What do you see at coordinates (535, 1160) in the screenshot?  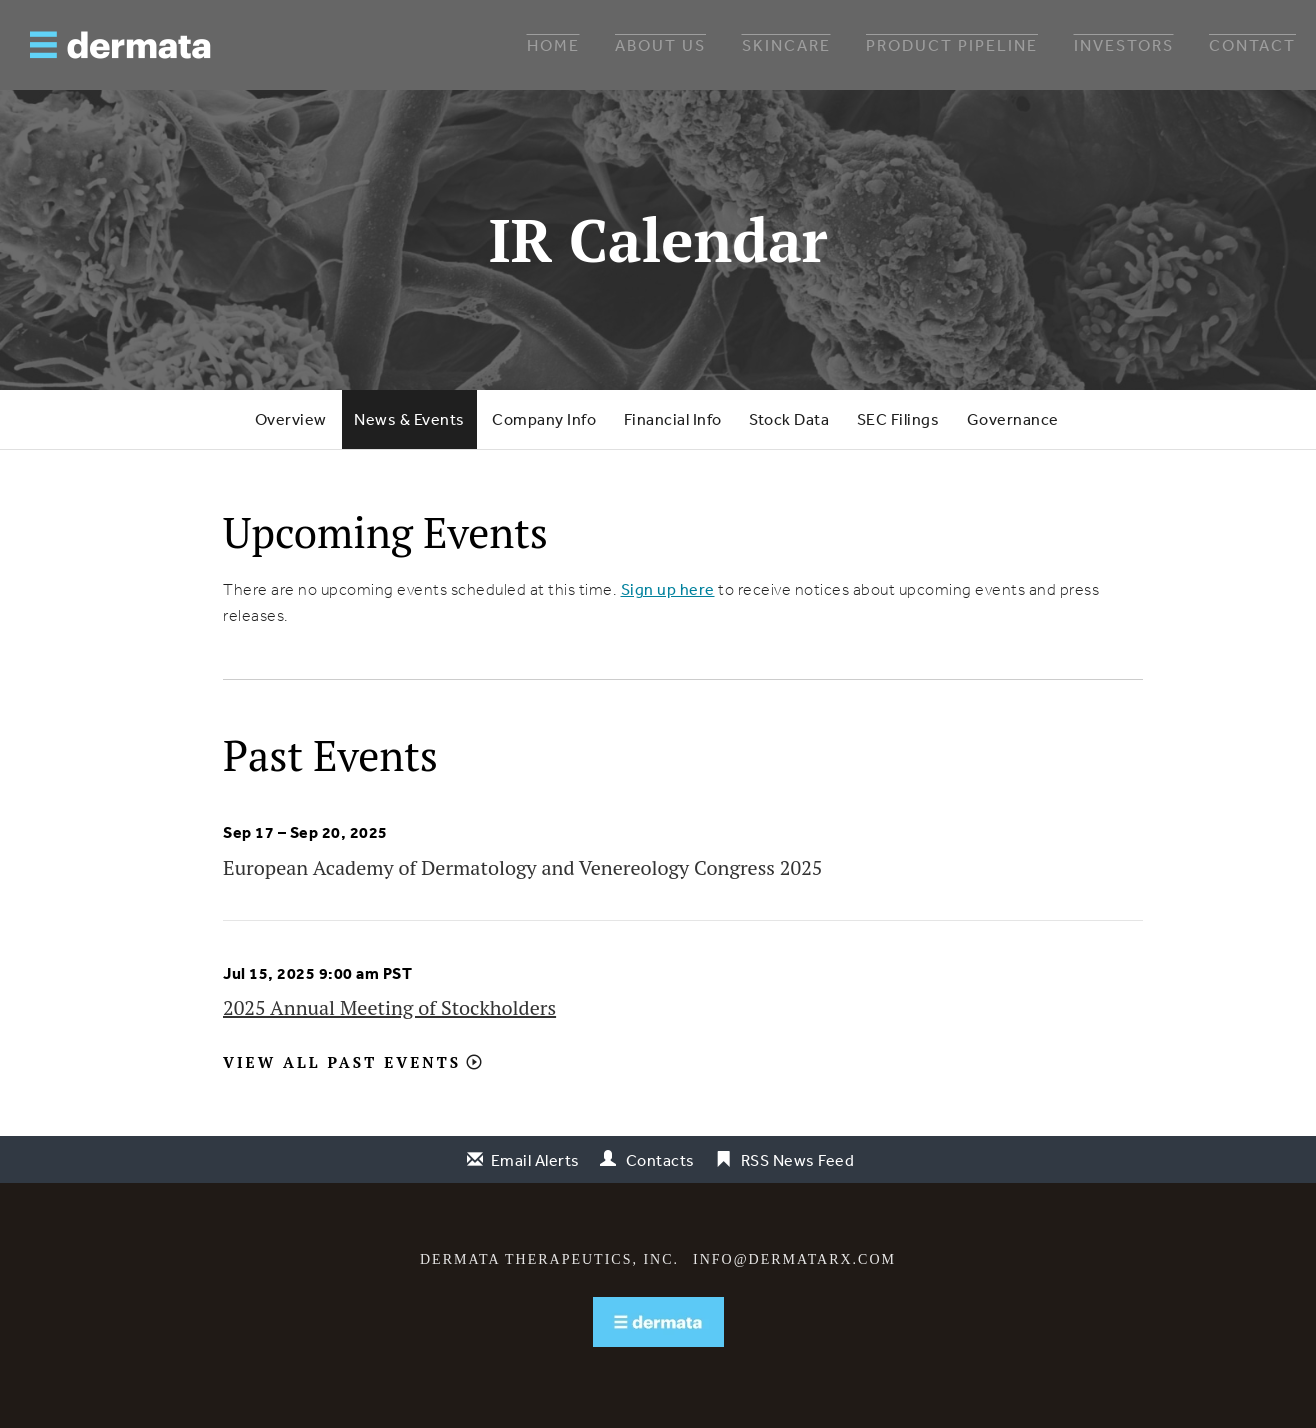 I see `Email Alerts` at bounding box center [535, 1160].